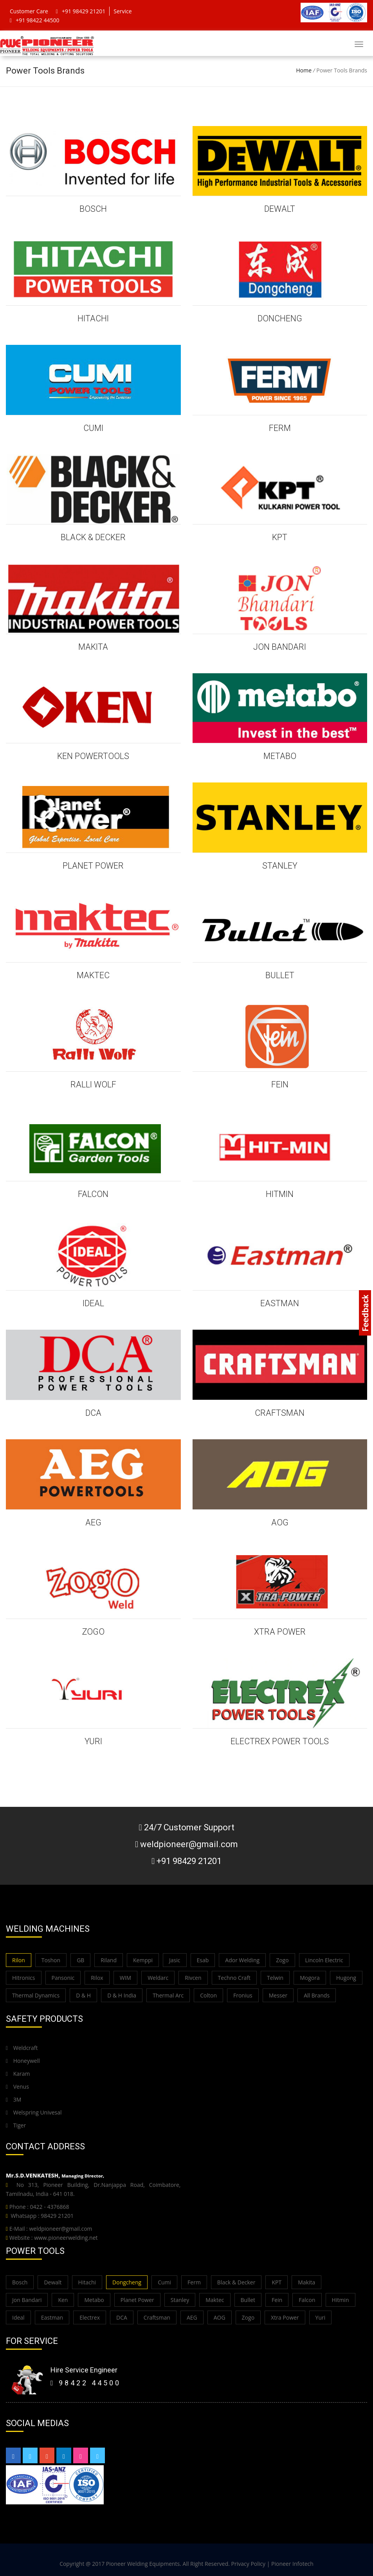 The width and height of the screenshot is (373, 2576). Describe the element at coordinates (164, 2282) in the screenshot. I see `Cumi` at that location.